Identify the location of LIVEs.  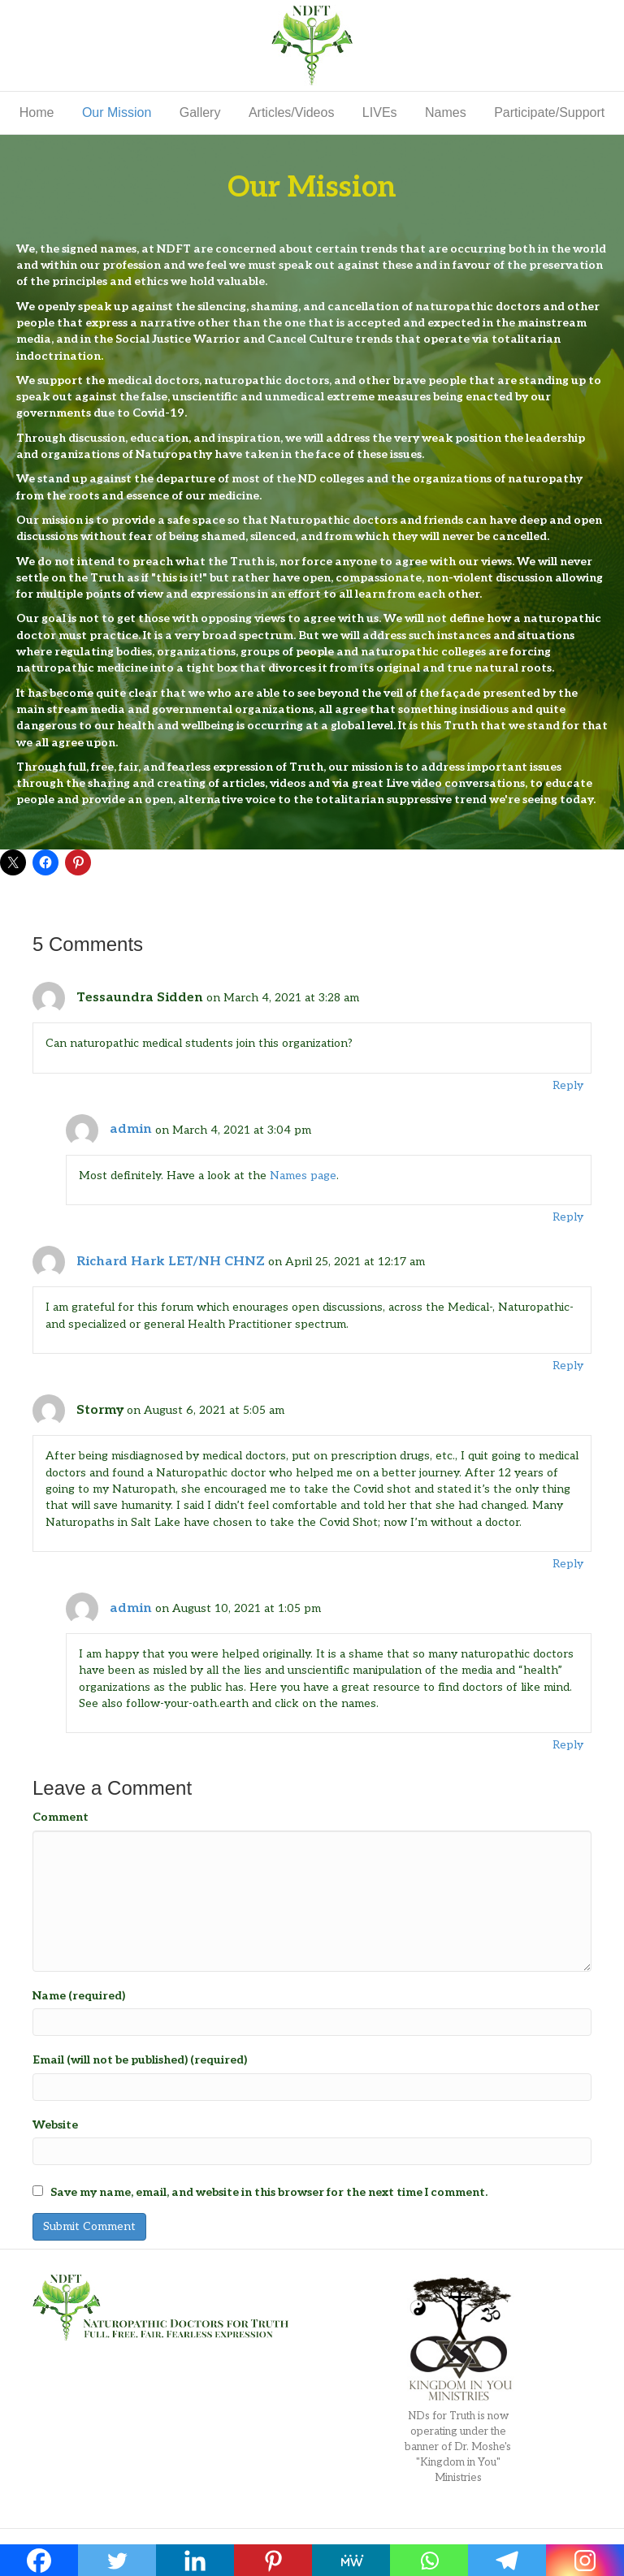
(379, 112).